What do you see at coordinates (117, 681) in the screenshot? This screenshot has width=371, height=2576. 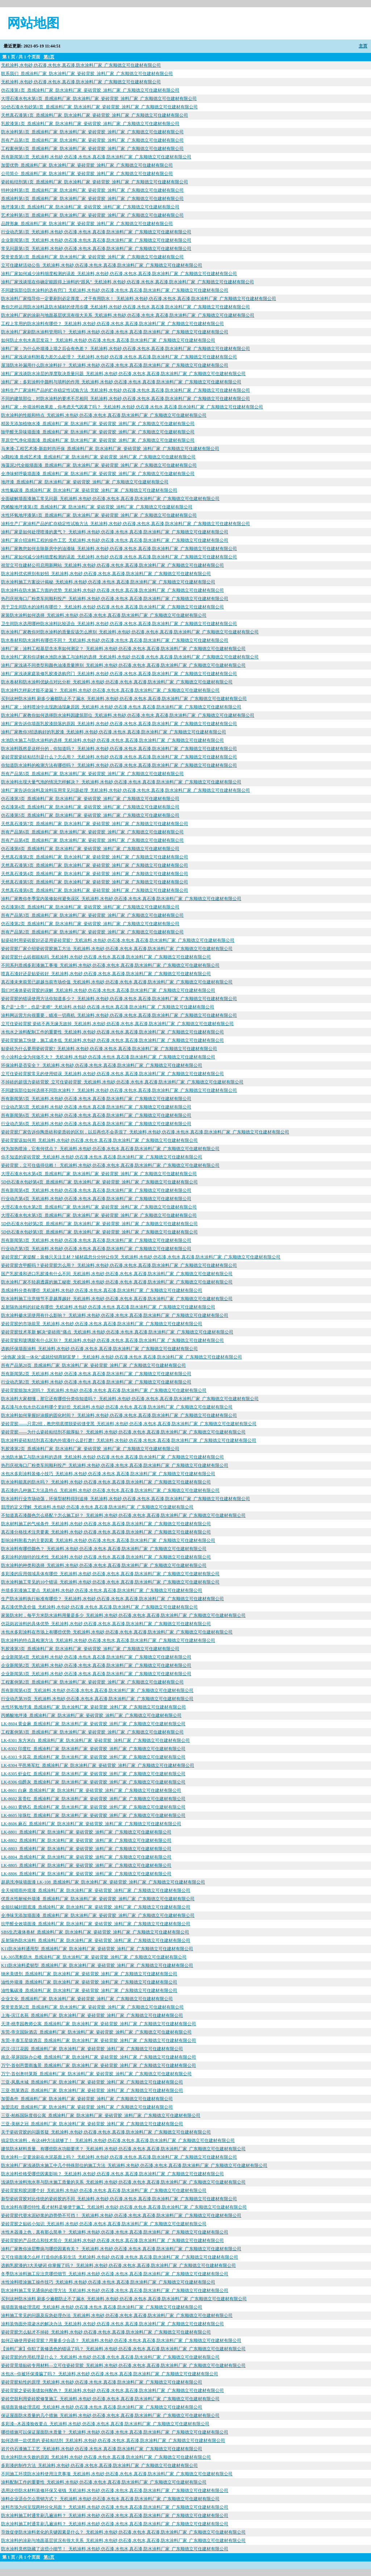 I see `防水卷材和防水涂料优缺点对比分析_无机涂料,水包砂,仿石漆,水包水,真石漆,防水涂料厂家_广东顺德立可住建材有限公司` at bounding box center [117, 681].